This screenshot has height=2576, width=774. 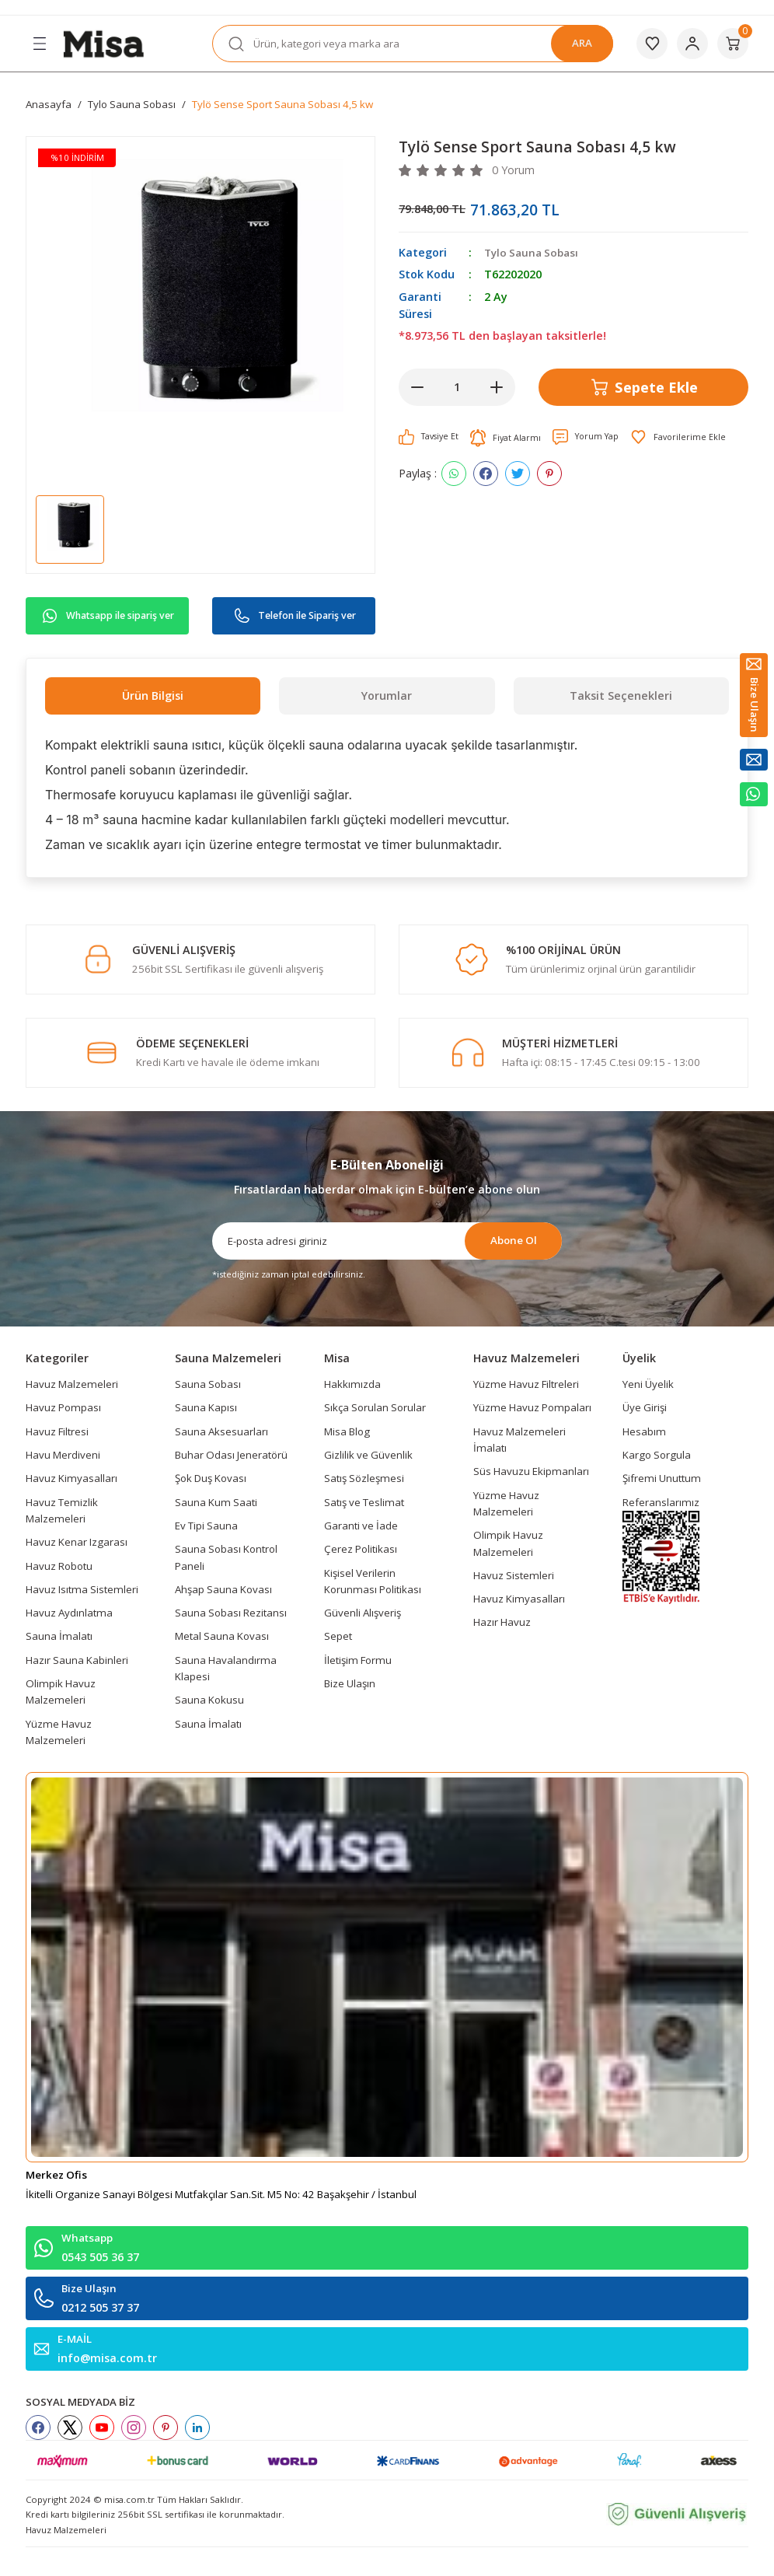 What do you see at coordinates (656, 1455) in the screenshot?
I see `Kargo Sorgula` at bounding box center [656, 1455].